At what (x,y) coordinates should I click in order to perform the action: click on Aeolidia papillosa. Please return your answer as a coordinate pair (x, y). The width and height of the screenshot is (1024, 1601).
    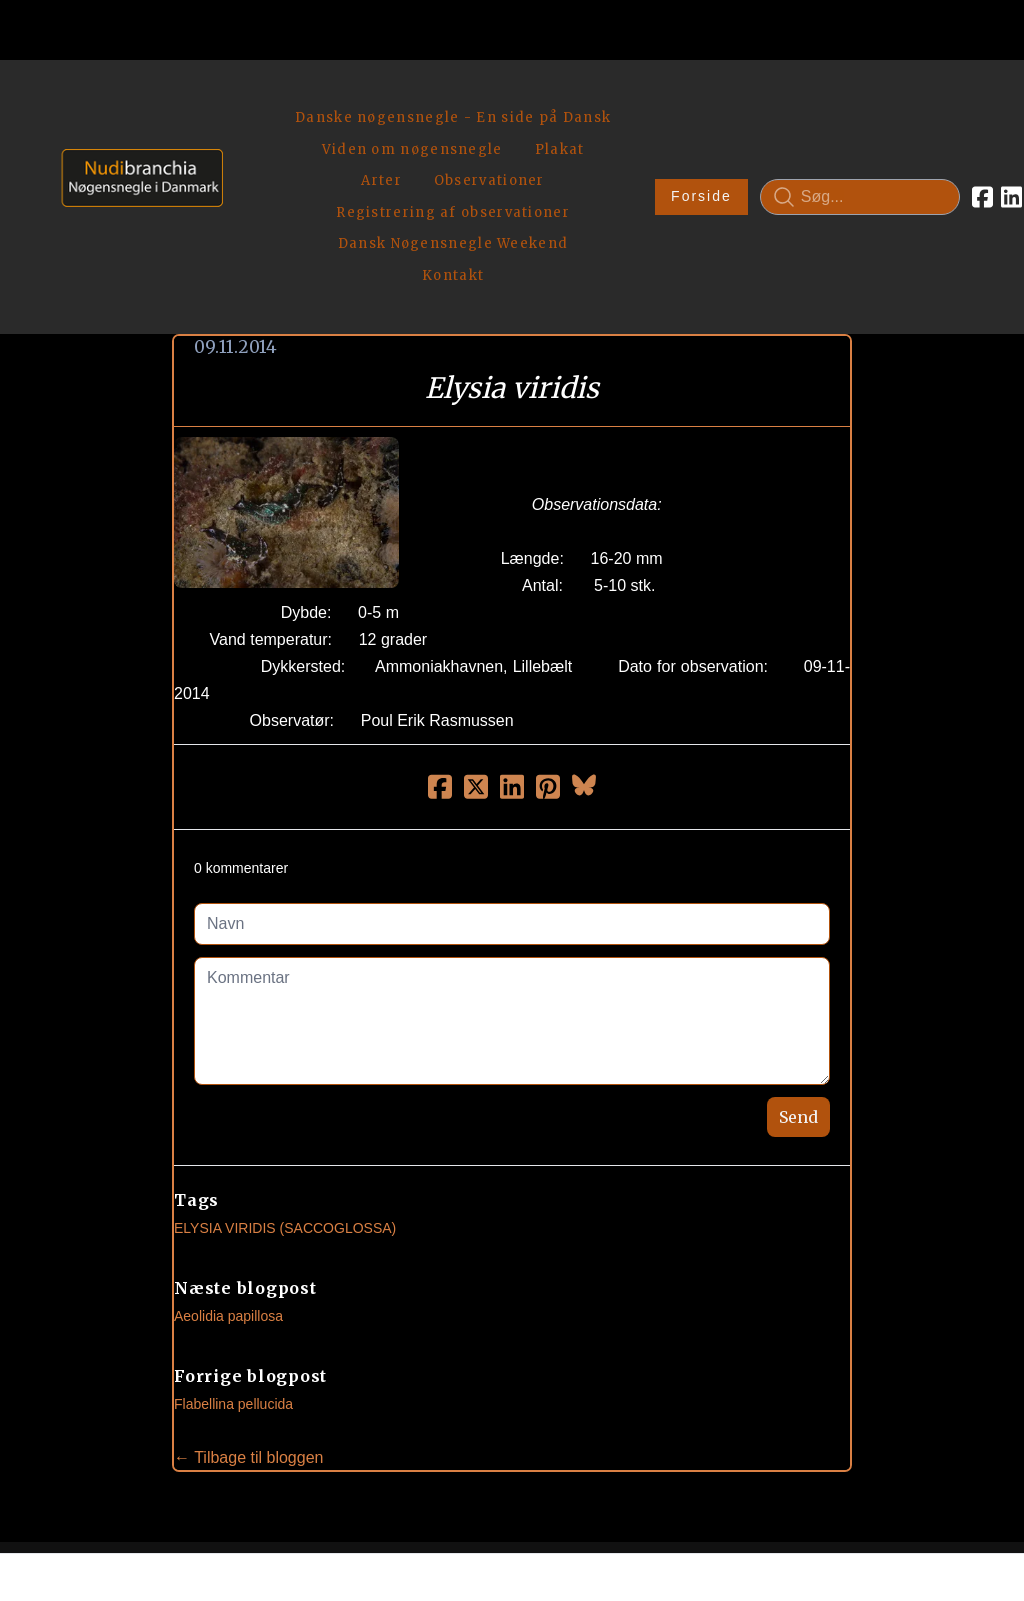
    Looking at the image, I should click on (228, 1175).